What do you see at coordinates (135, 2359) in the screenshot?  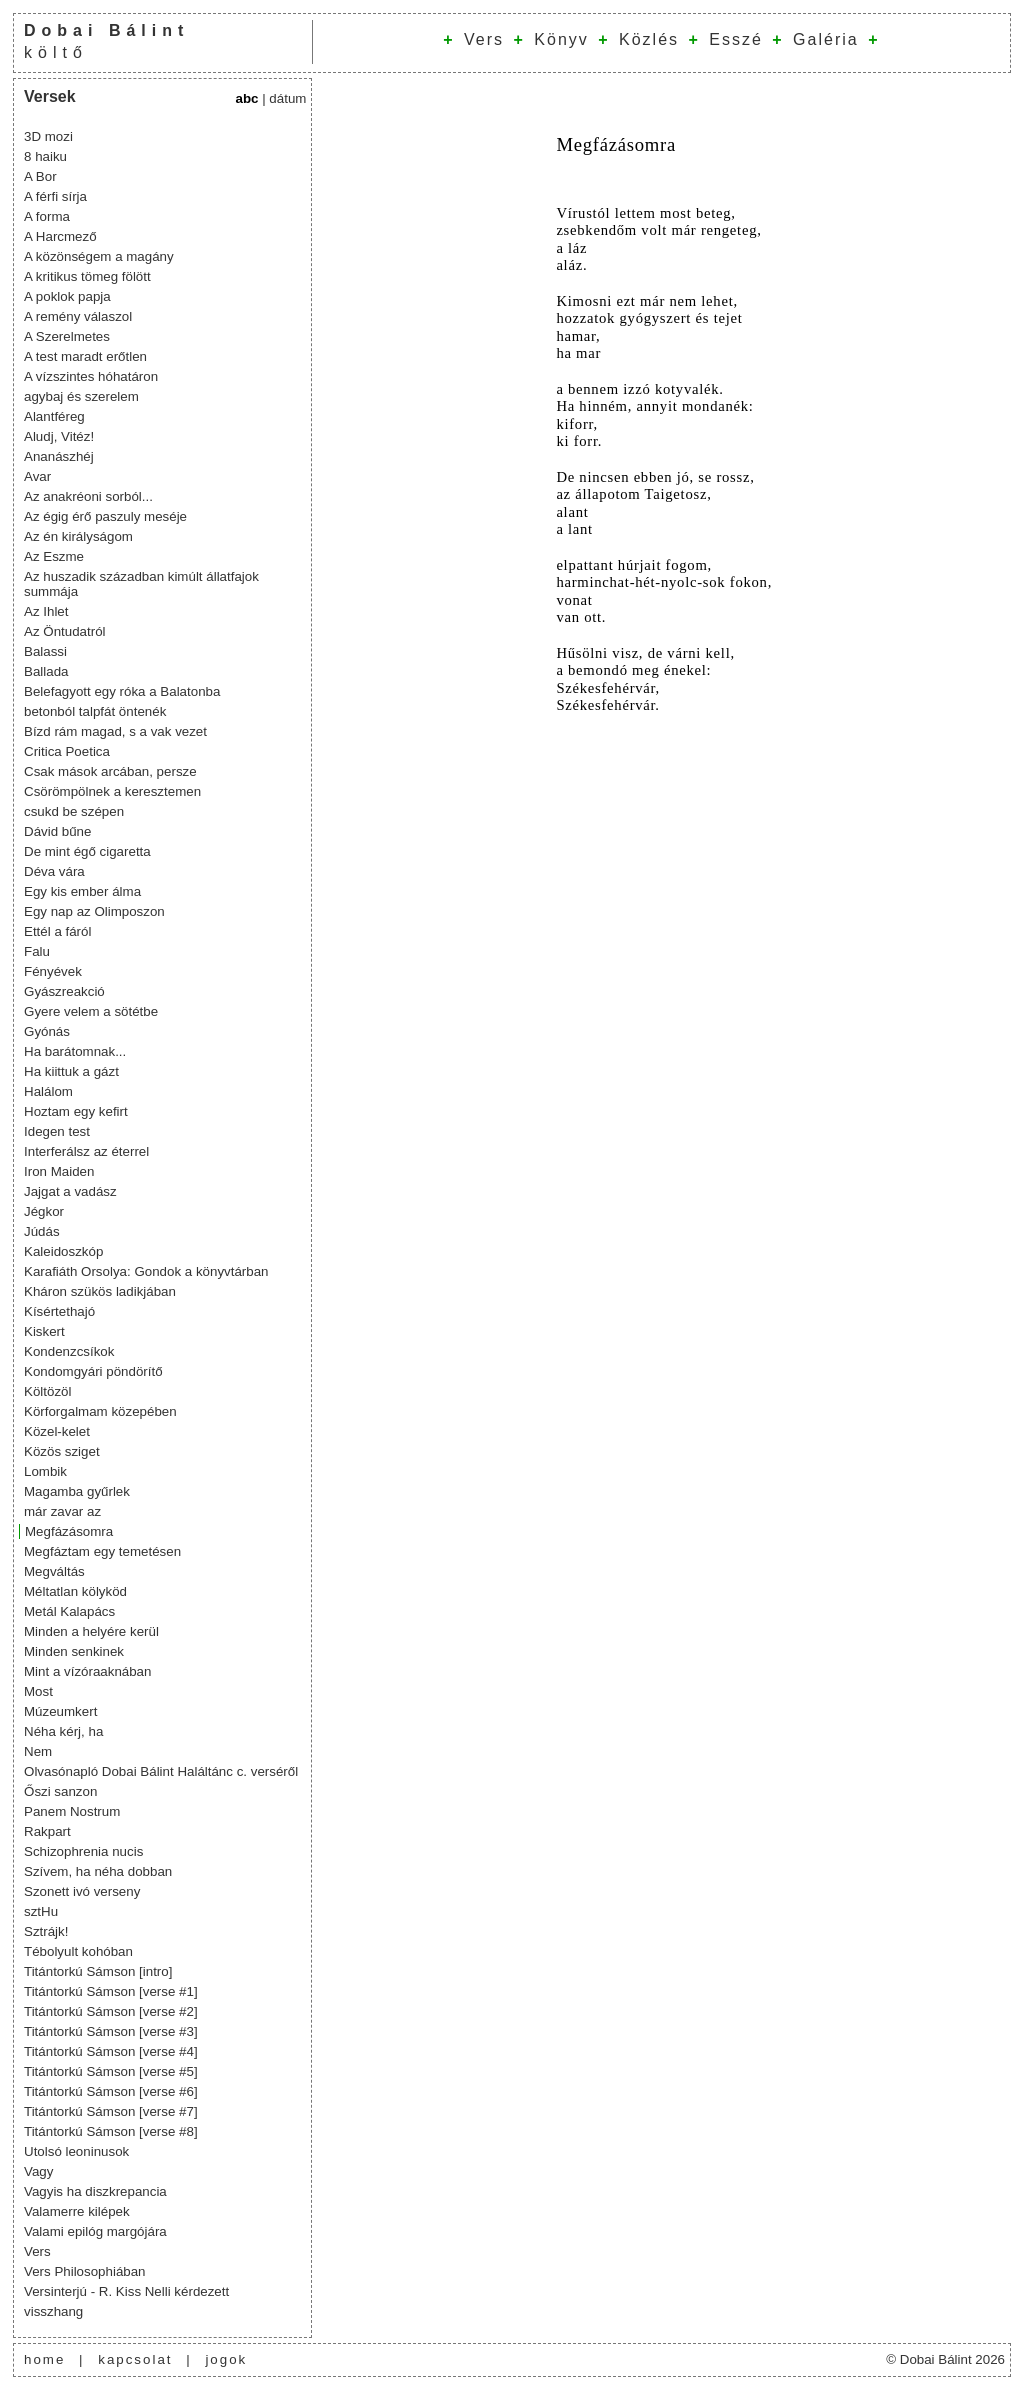 I see `kapcsolat` at bounding box center [135, 2359].